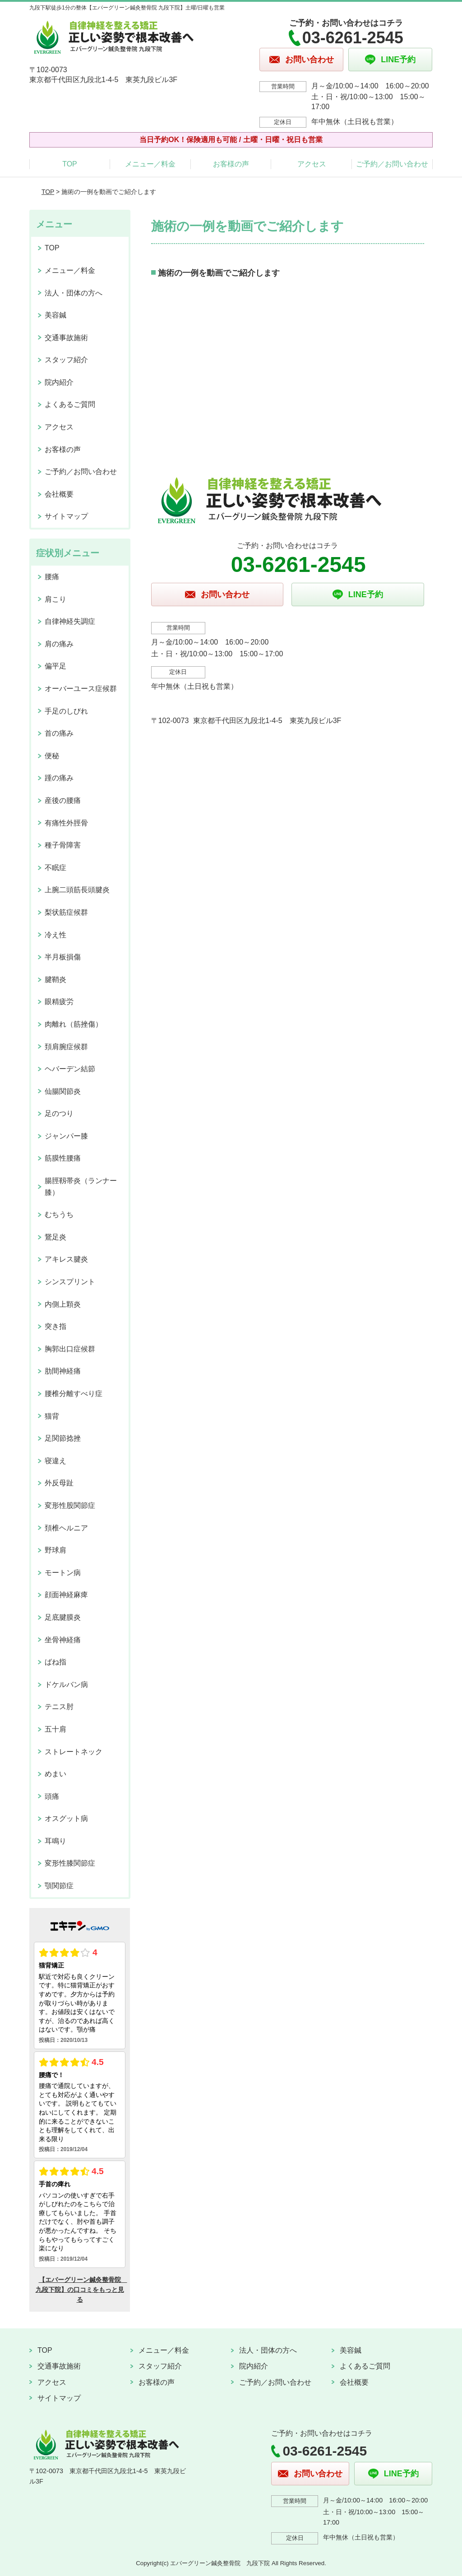 Image resolution: width=462 pixels, height=2576 pixels. Describe the element at coordinates (63, 1304) in the screenshot. I see `内側上顆炎` at that location.